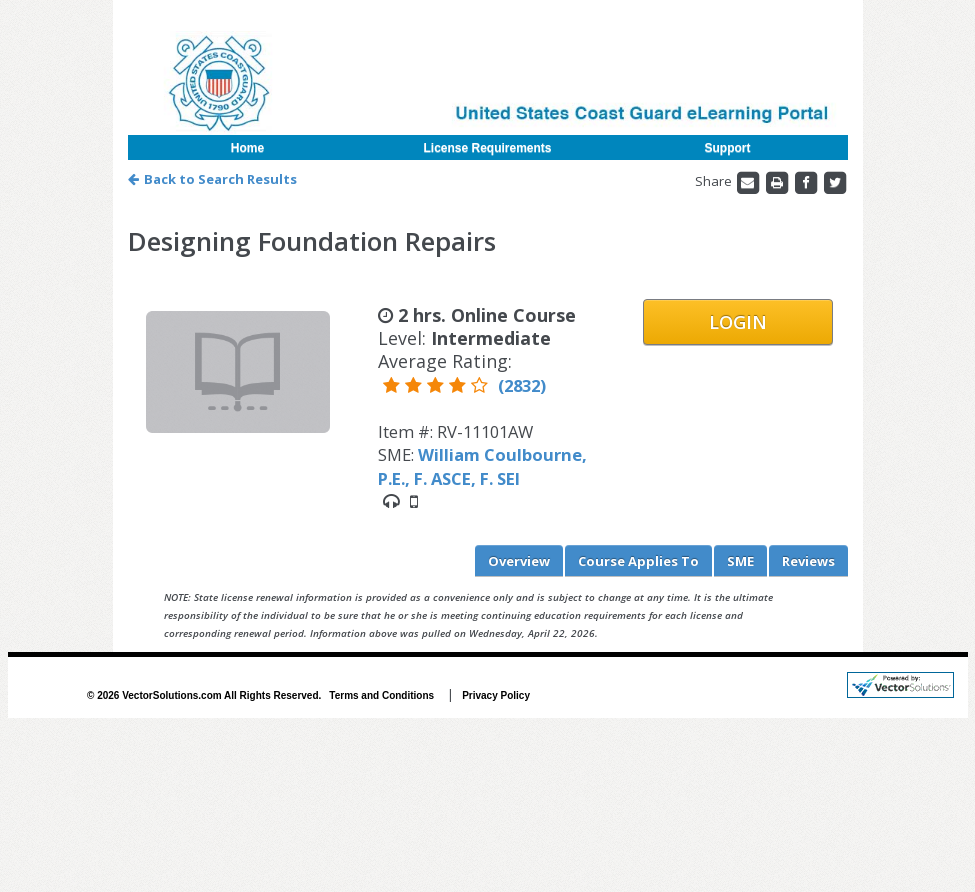 The height and width of the screenshot is (892, 975). What do you see at coordinates (212, 179) in the screenshot?
I see `Back to Search Results` at bounding box center [212, 179].